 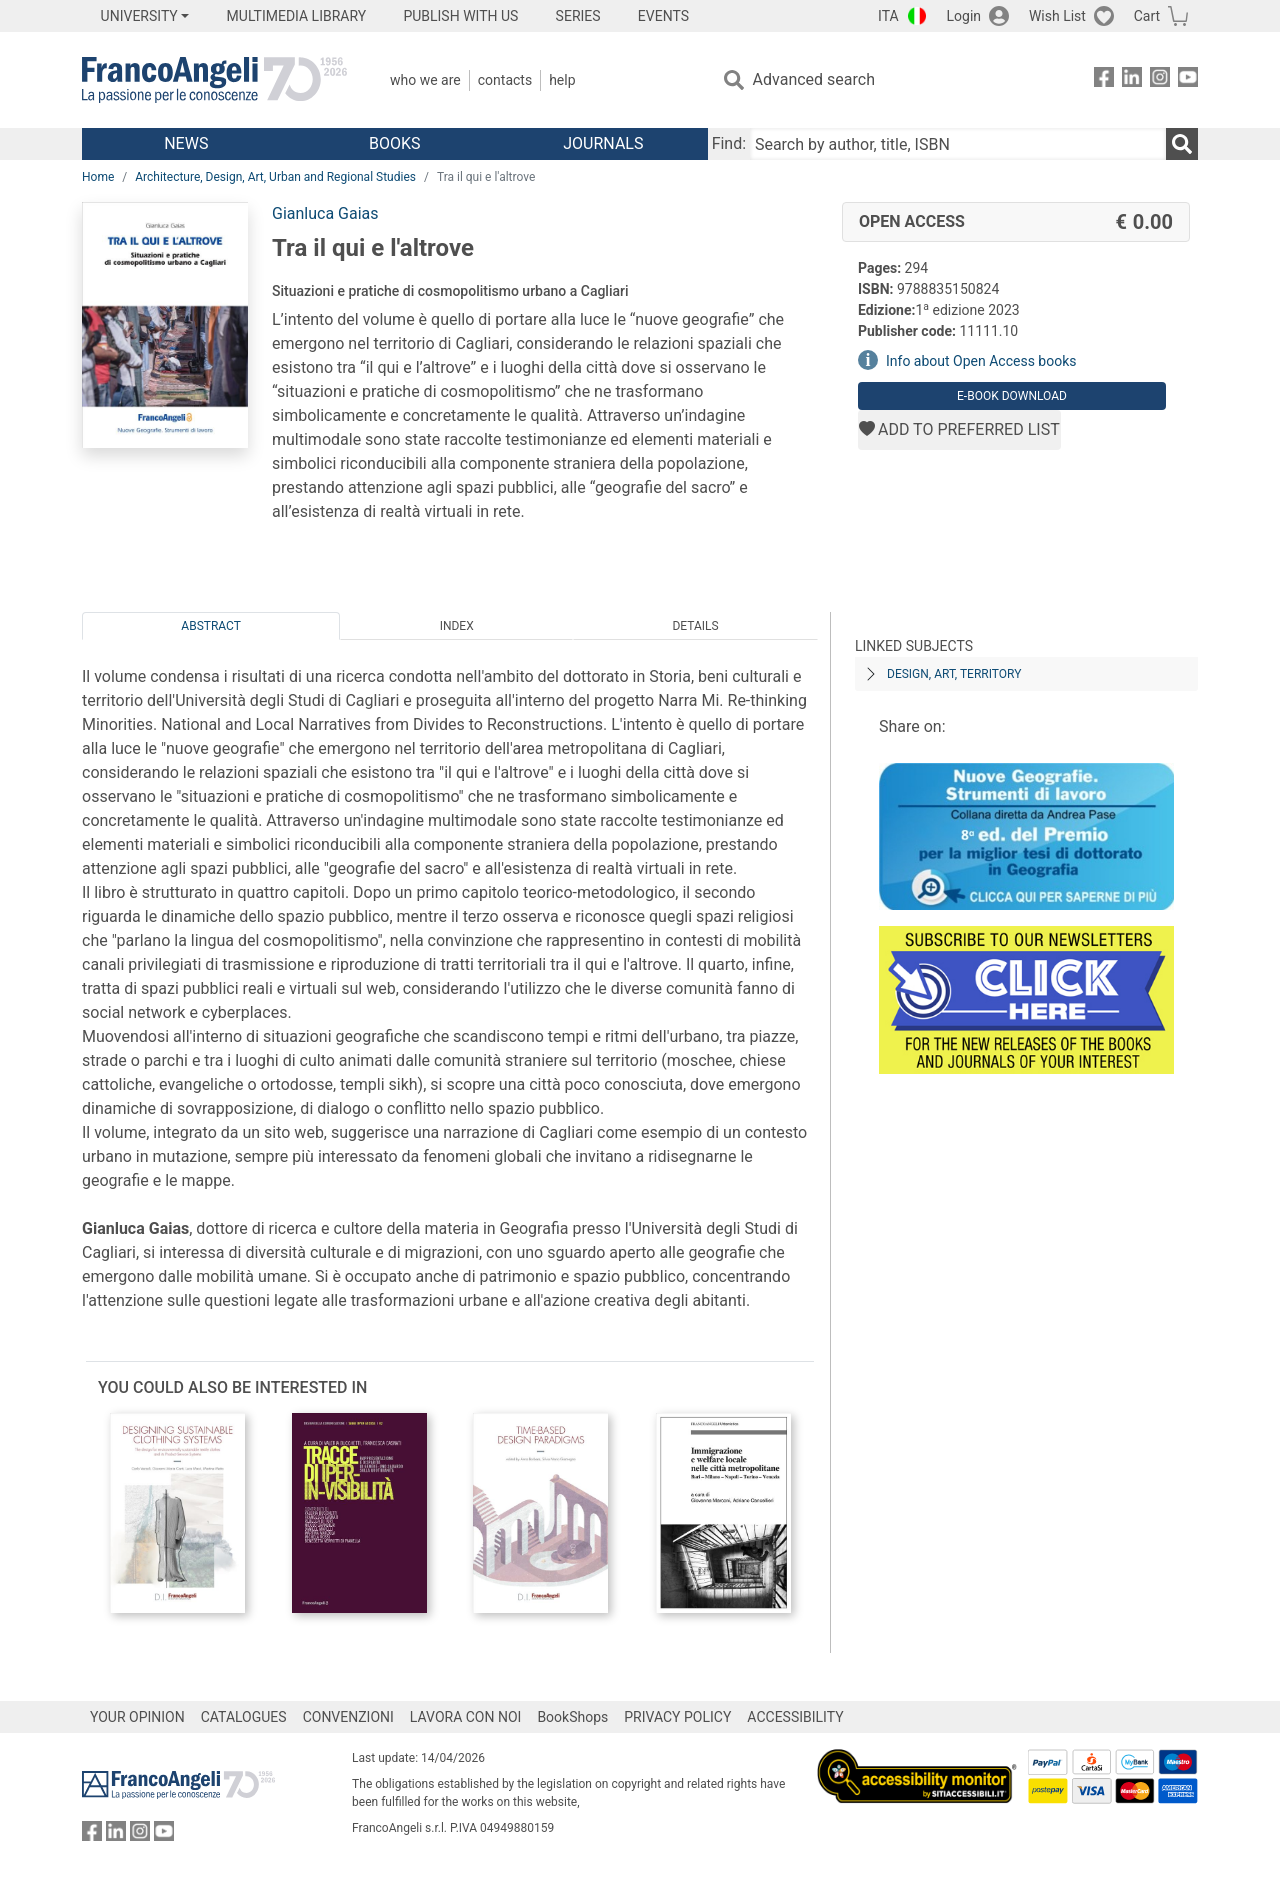 I want to click on [FrancoAngeli on Instagram], so click(x=1160, y=80).